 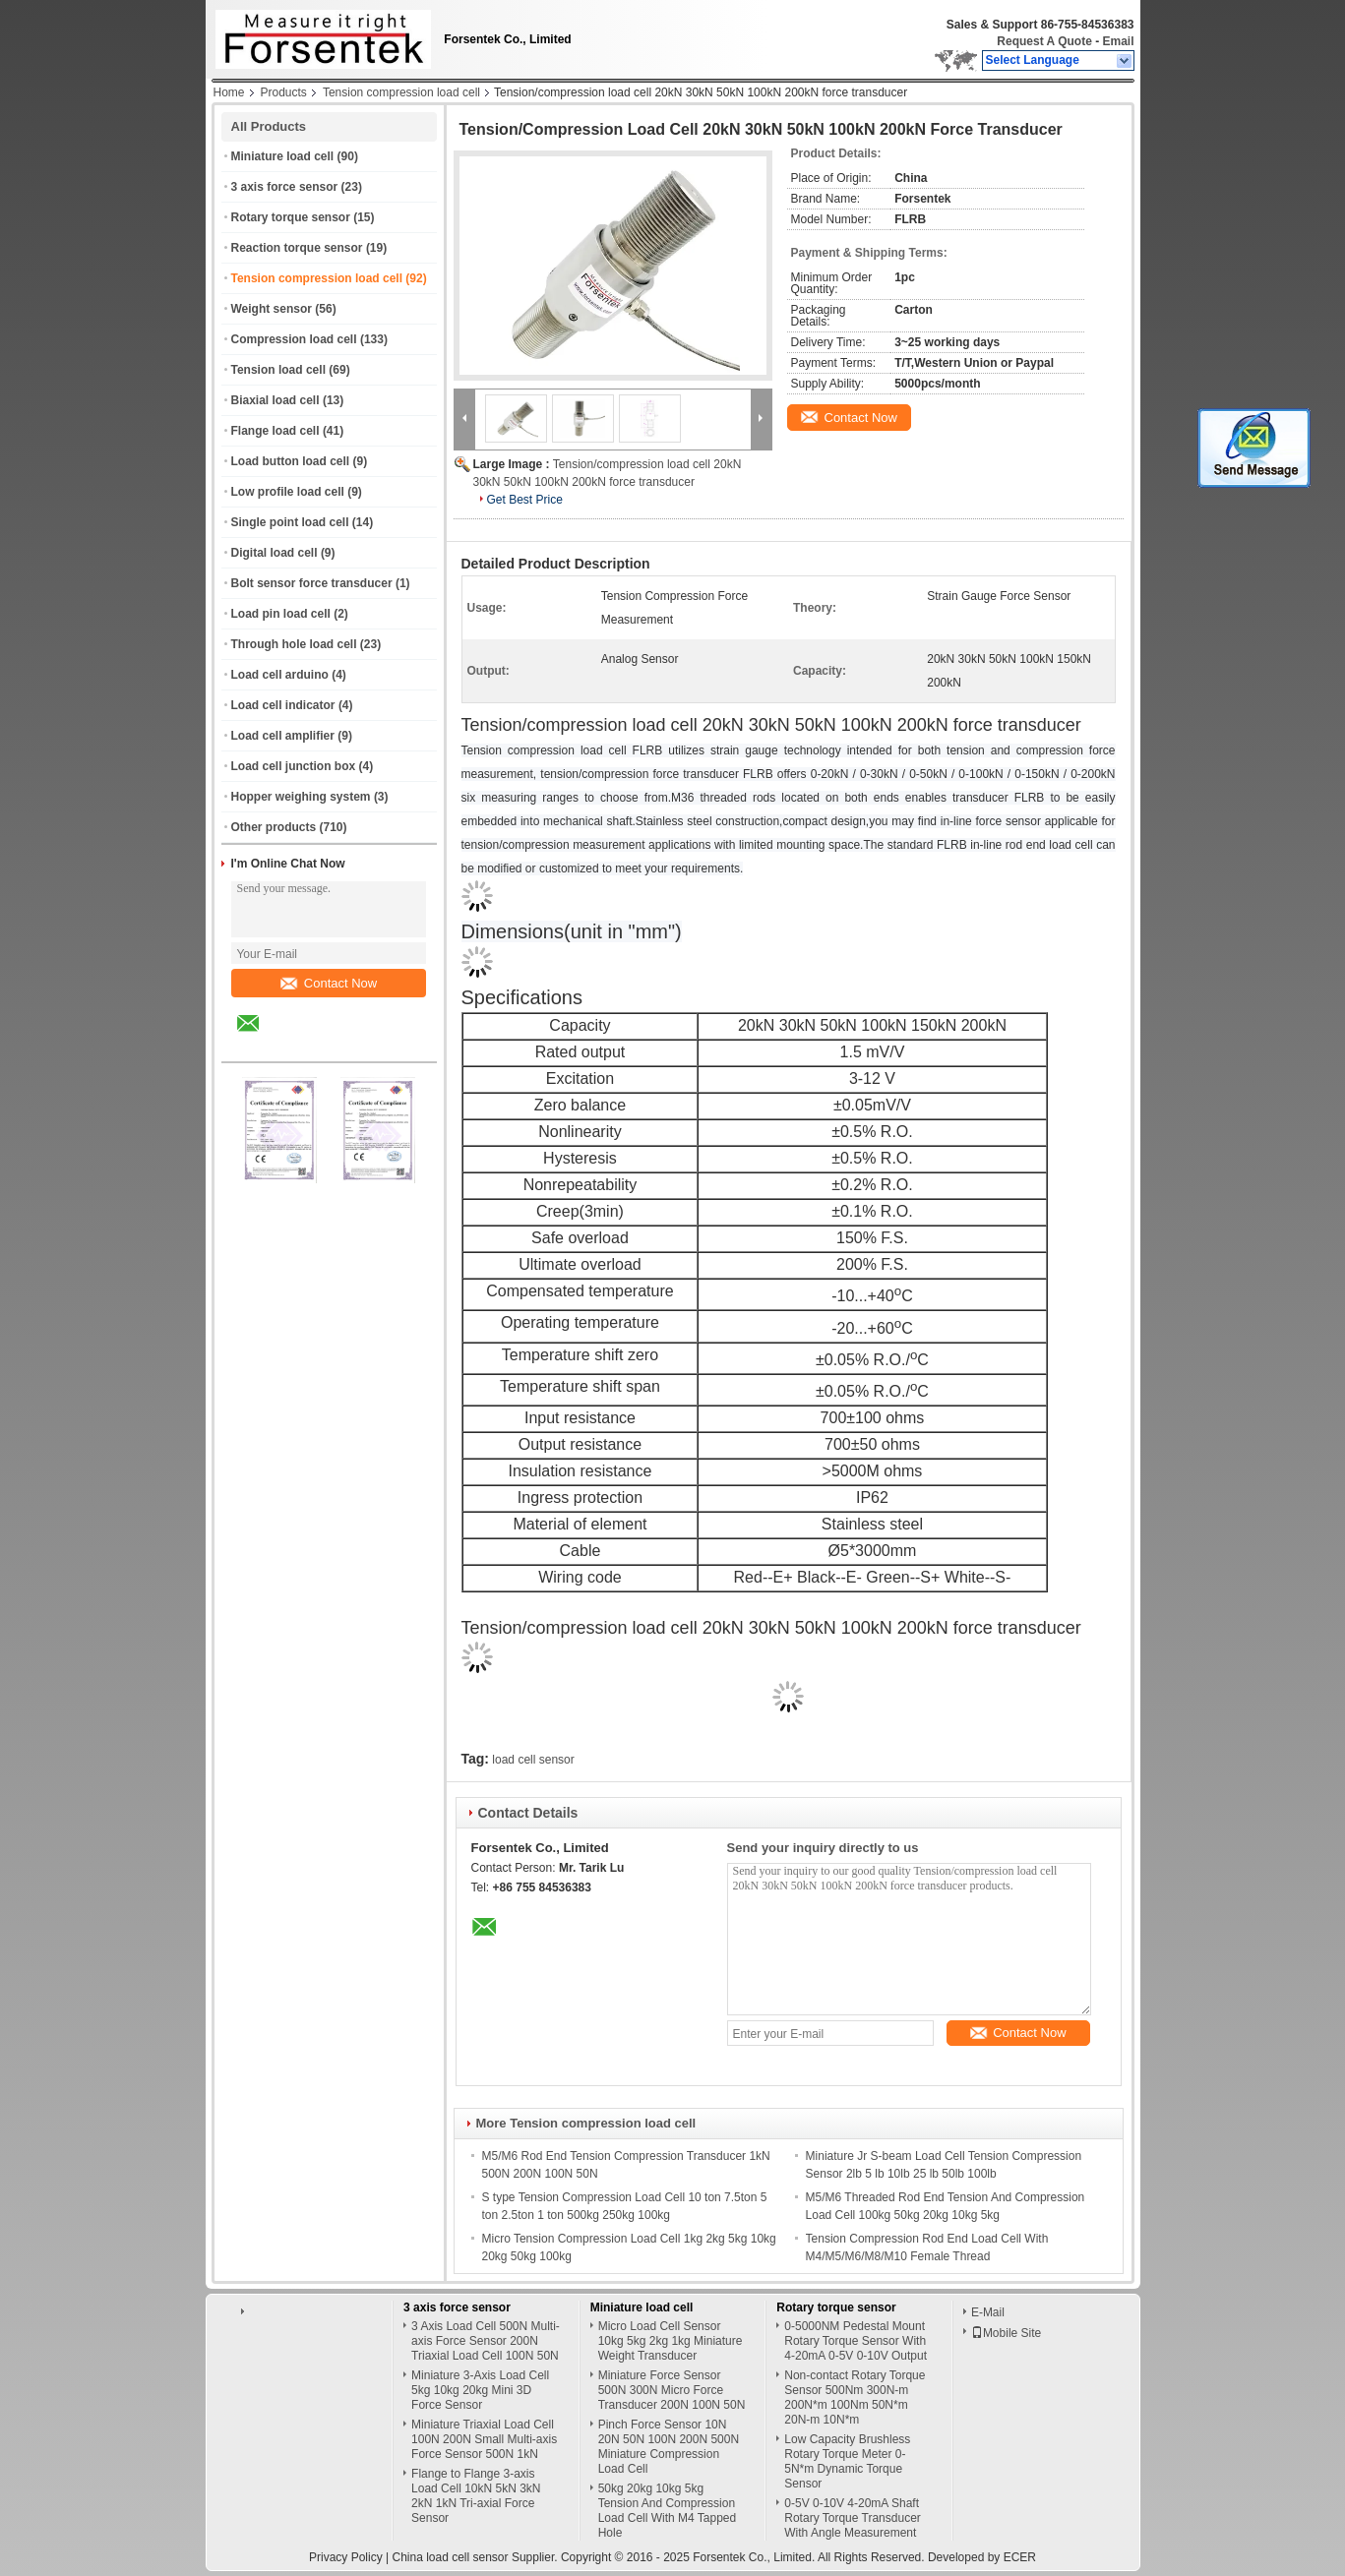 What do you see at coordinates (855, 2341) in the screenshot?
I see `0-5000NM Pedestal Mount Rotary Torque Sensor With 4-20mA 0-5V 0-10V Output` at bounding box center [855, 2341].